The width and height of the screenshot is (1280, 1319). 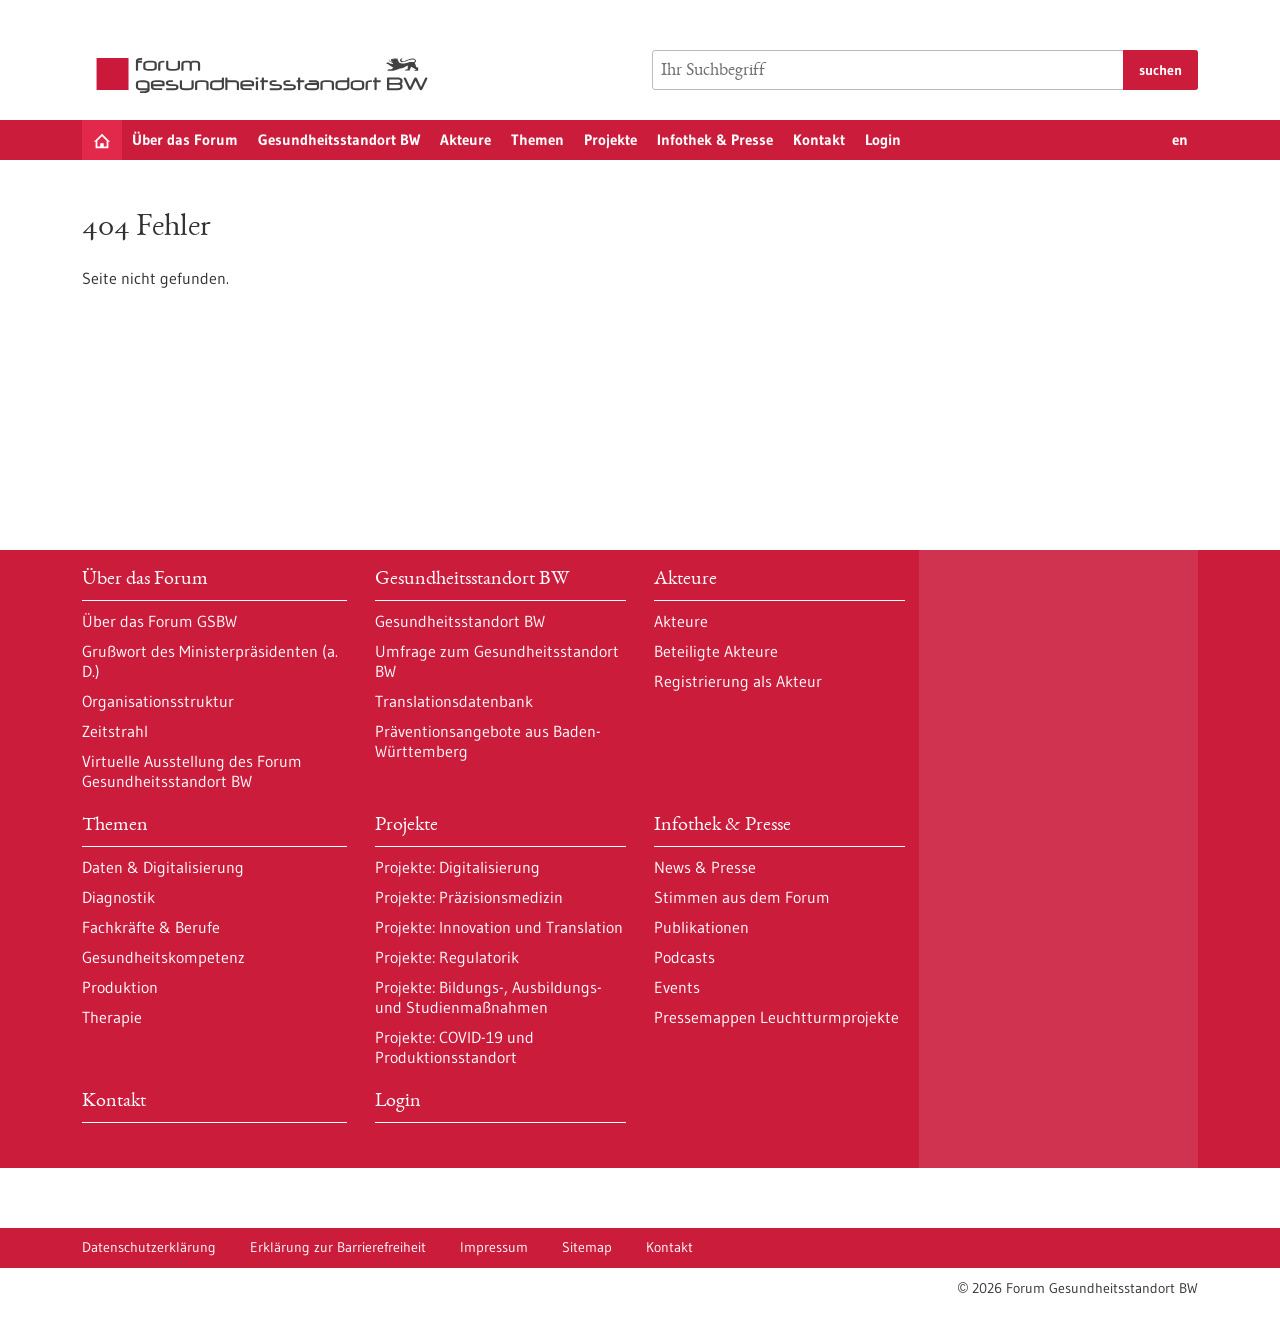 I want to click on Umfrage zum Gesundheitsstandort BW, so click(x=497, y=661).